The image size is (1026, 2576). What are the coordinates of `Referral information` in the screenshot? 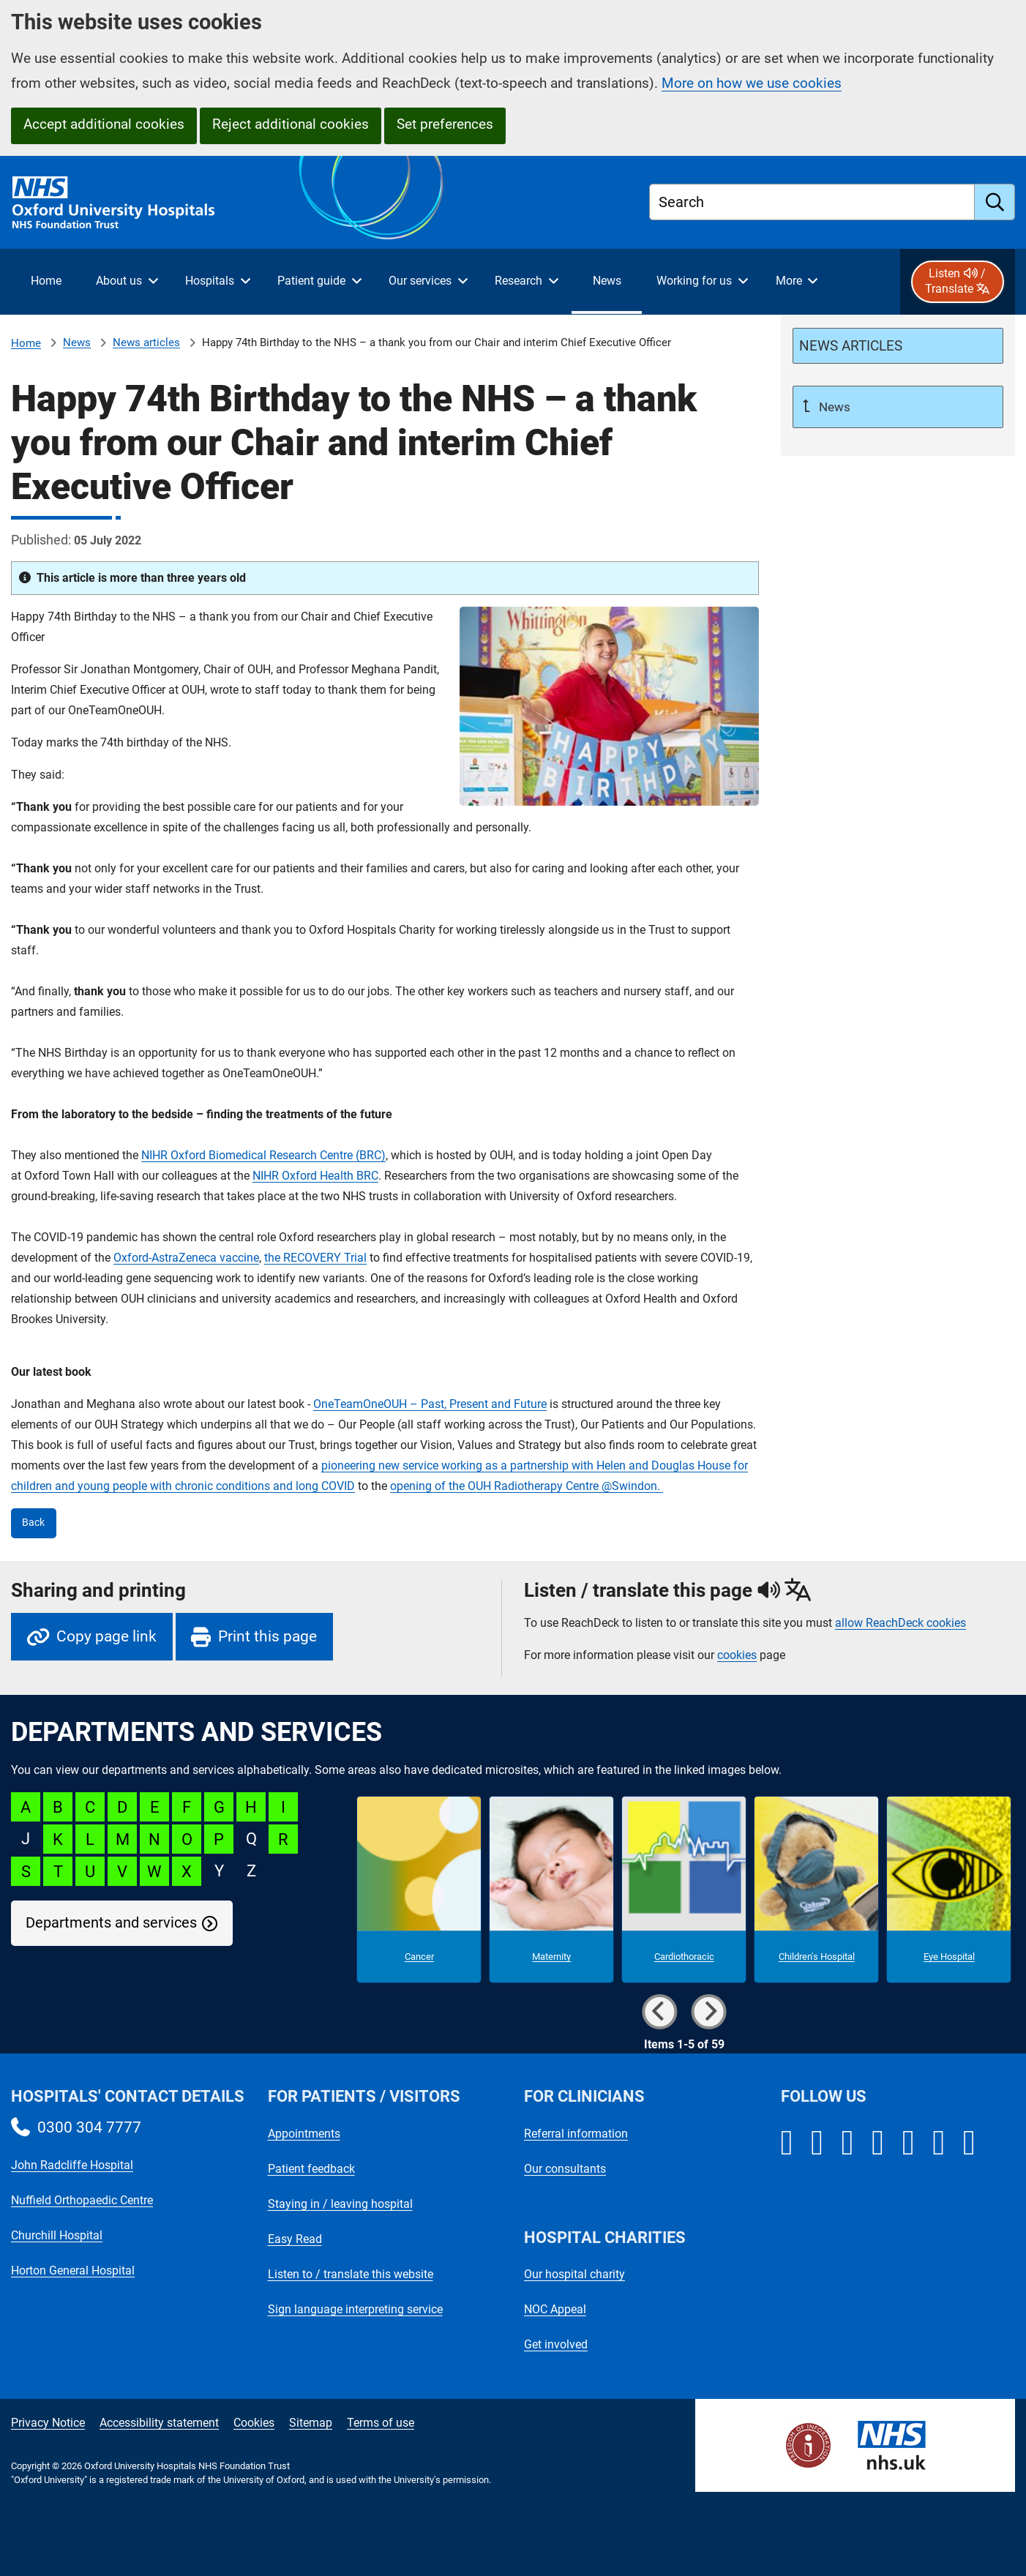 It's located at (576, 2134).